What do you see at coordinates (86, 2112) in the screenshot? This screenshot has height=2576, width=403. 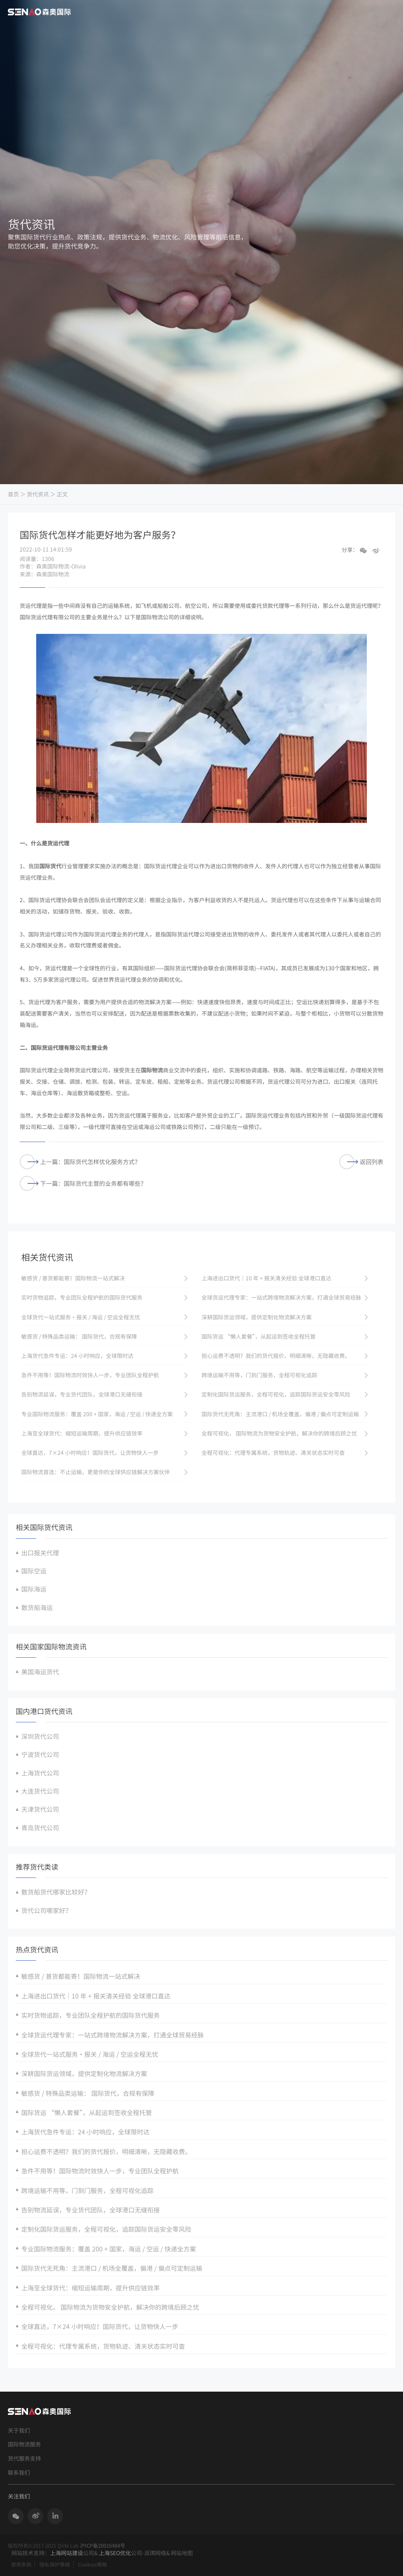 I see `国际货运 “懒人套餐”，从起运到签收全程托管` at bounding box center [86, 2112].